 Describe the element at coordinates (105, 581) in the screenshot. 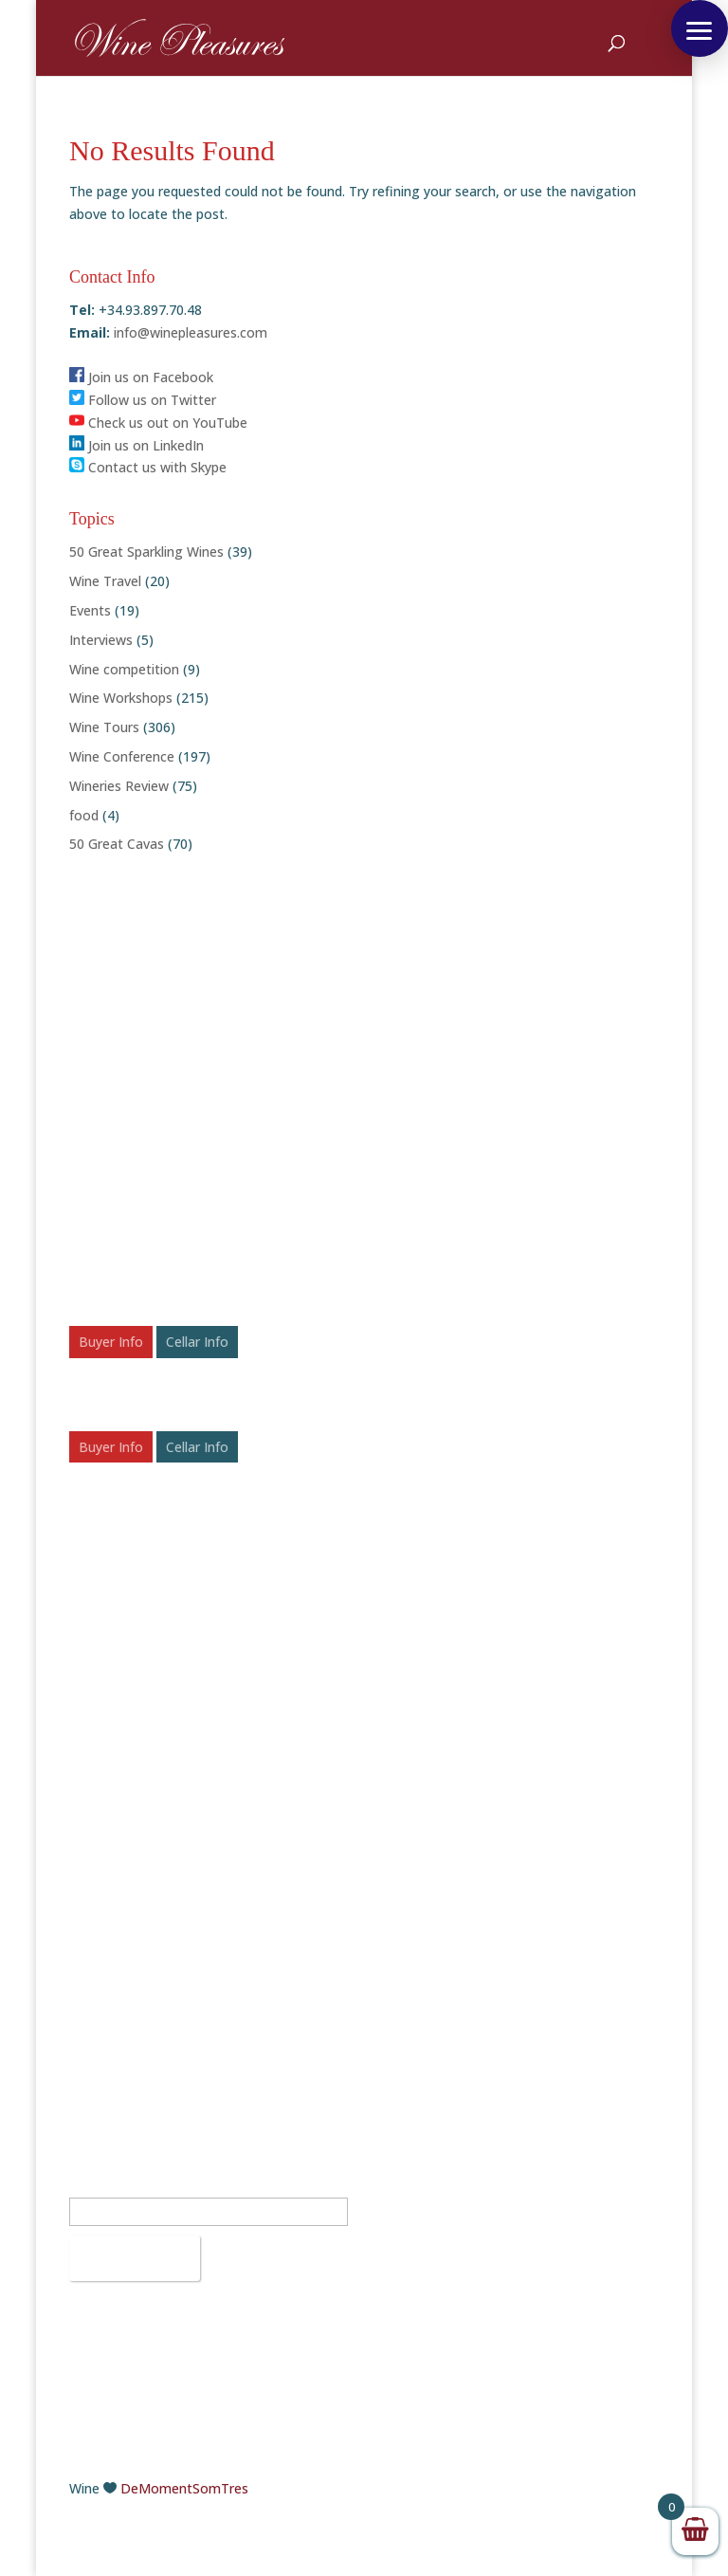

I see `Wine Travel` at that location.